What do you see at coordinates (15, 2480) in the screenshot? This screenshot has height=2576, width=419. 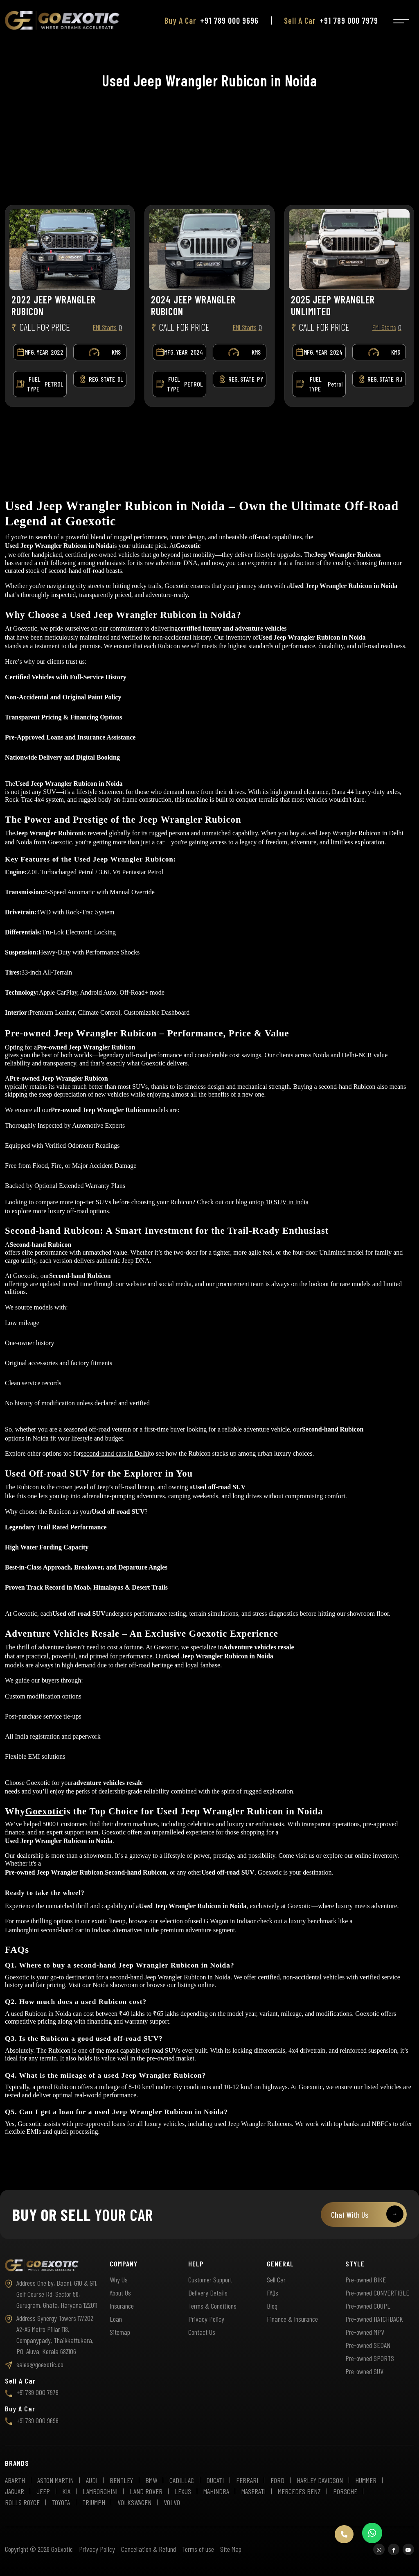 I see `ABARTH` at bounding box center [15, 2480].